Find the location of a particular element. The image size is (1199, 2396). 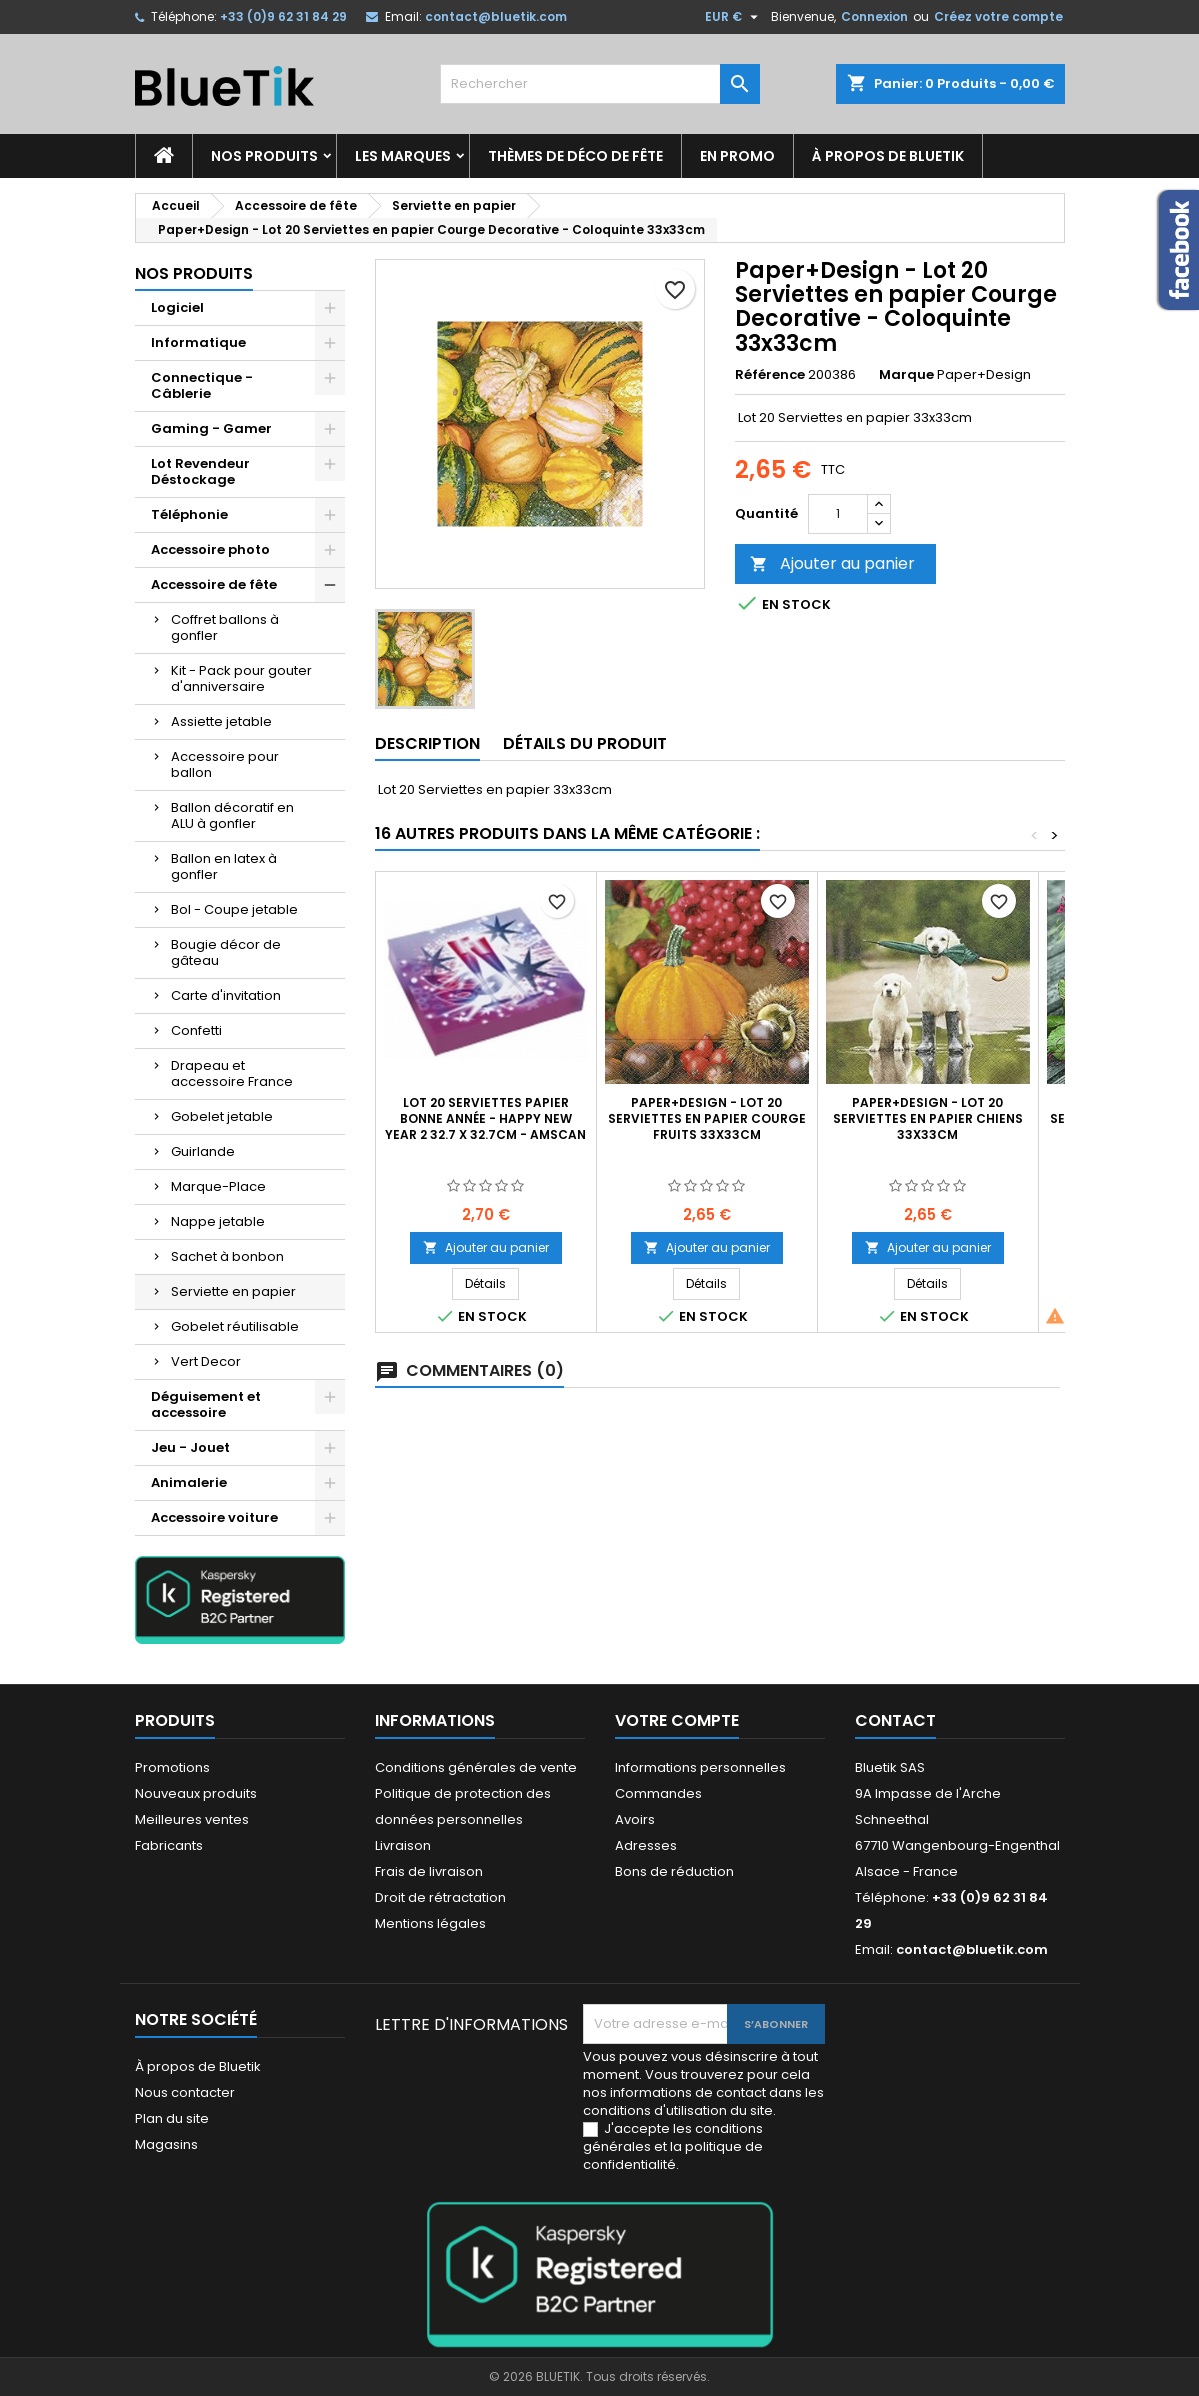

Lot 20 Serviettes Papier Bonne Année - Happy New Year 2 32.7 x 32.7cm - Amscan is located at coordinates (485, 1118).